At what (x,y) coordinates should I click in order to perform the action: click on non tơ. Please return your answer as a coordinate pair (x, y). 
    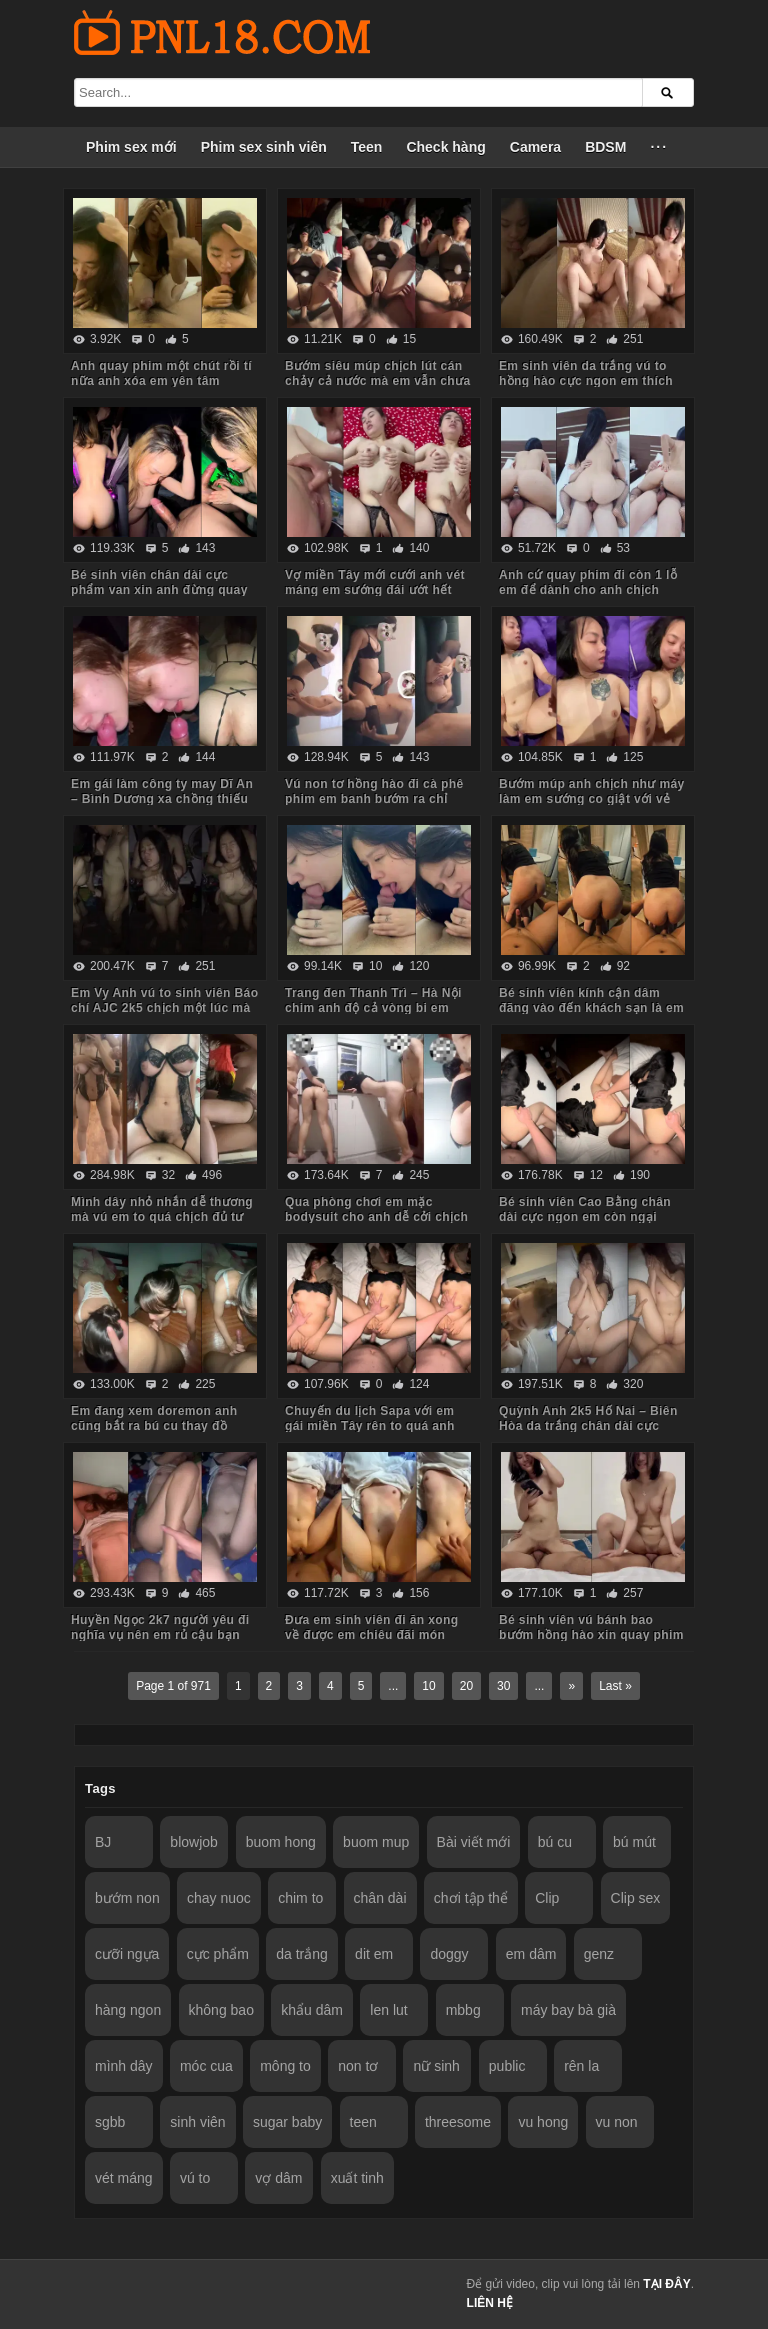
    Looking at the image, I should click on (358, 2066).